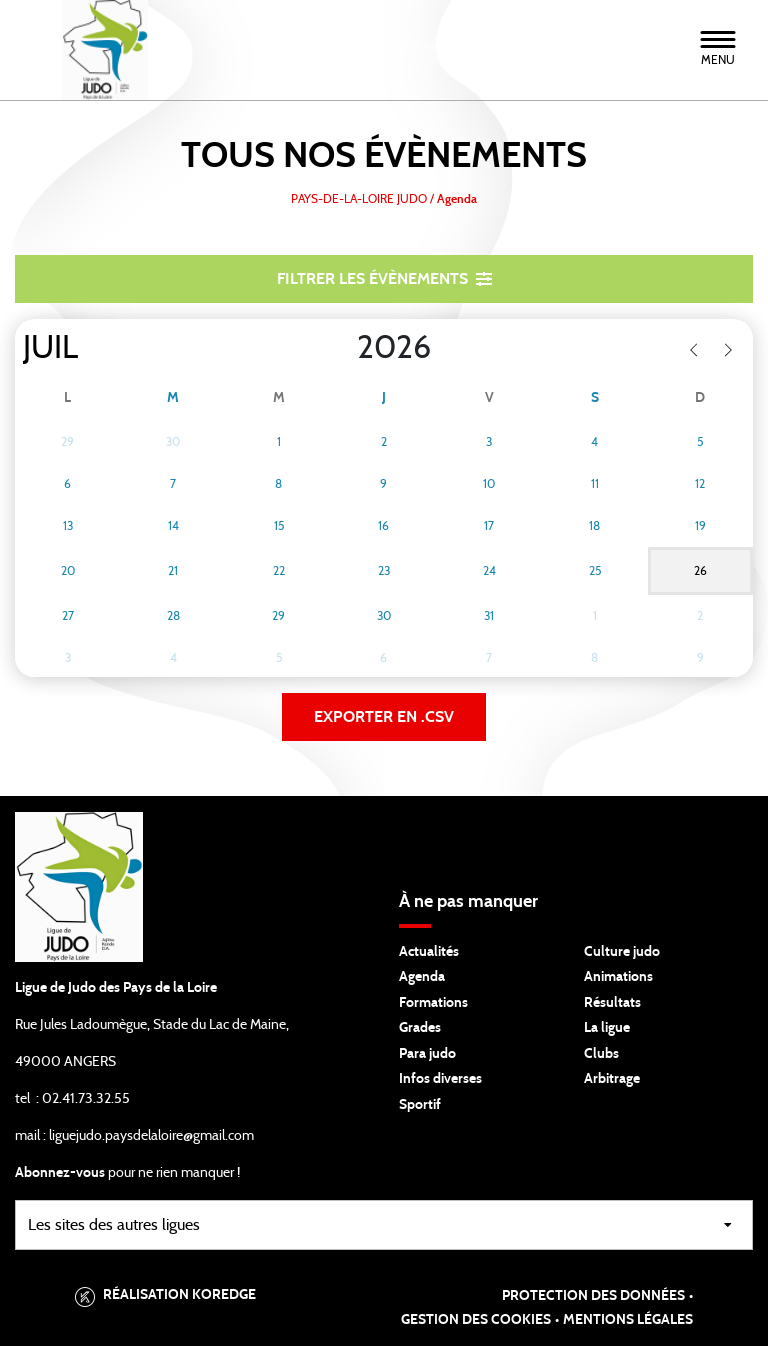 Image resolution: width=768 pixels, height=1346 pixels. Describe the element at coordinates (622, 952) in the screenshot. I see `Culture judo` at that location.